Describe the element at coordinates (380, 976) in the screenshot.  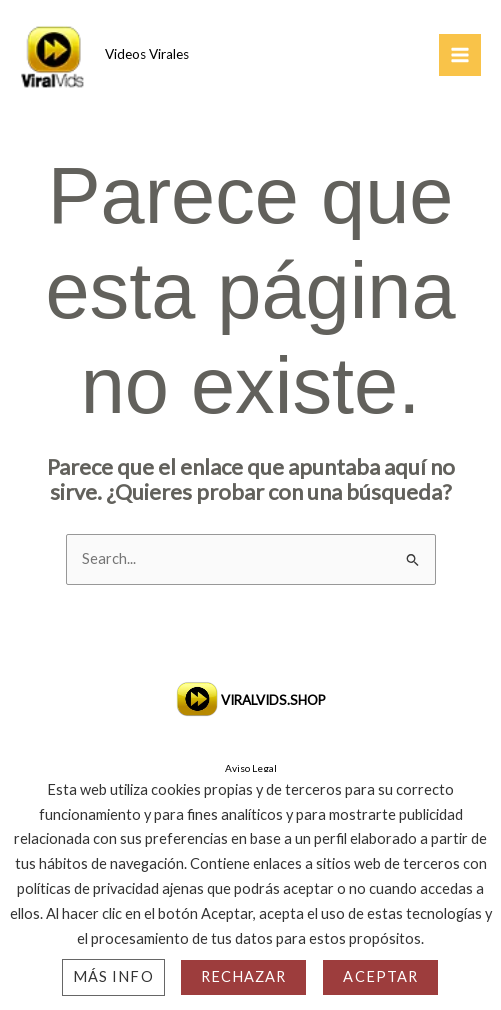
I see `Aceptar` at that location.